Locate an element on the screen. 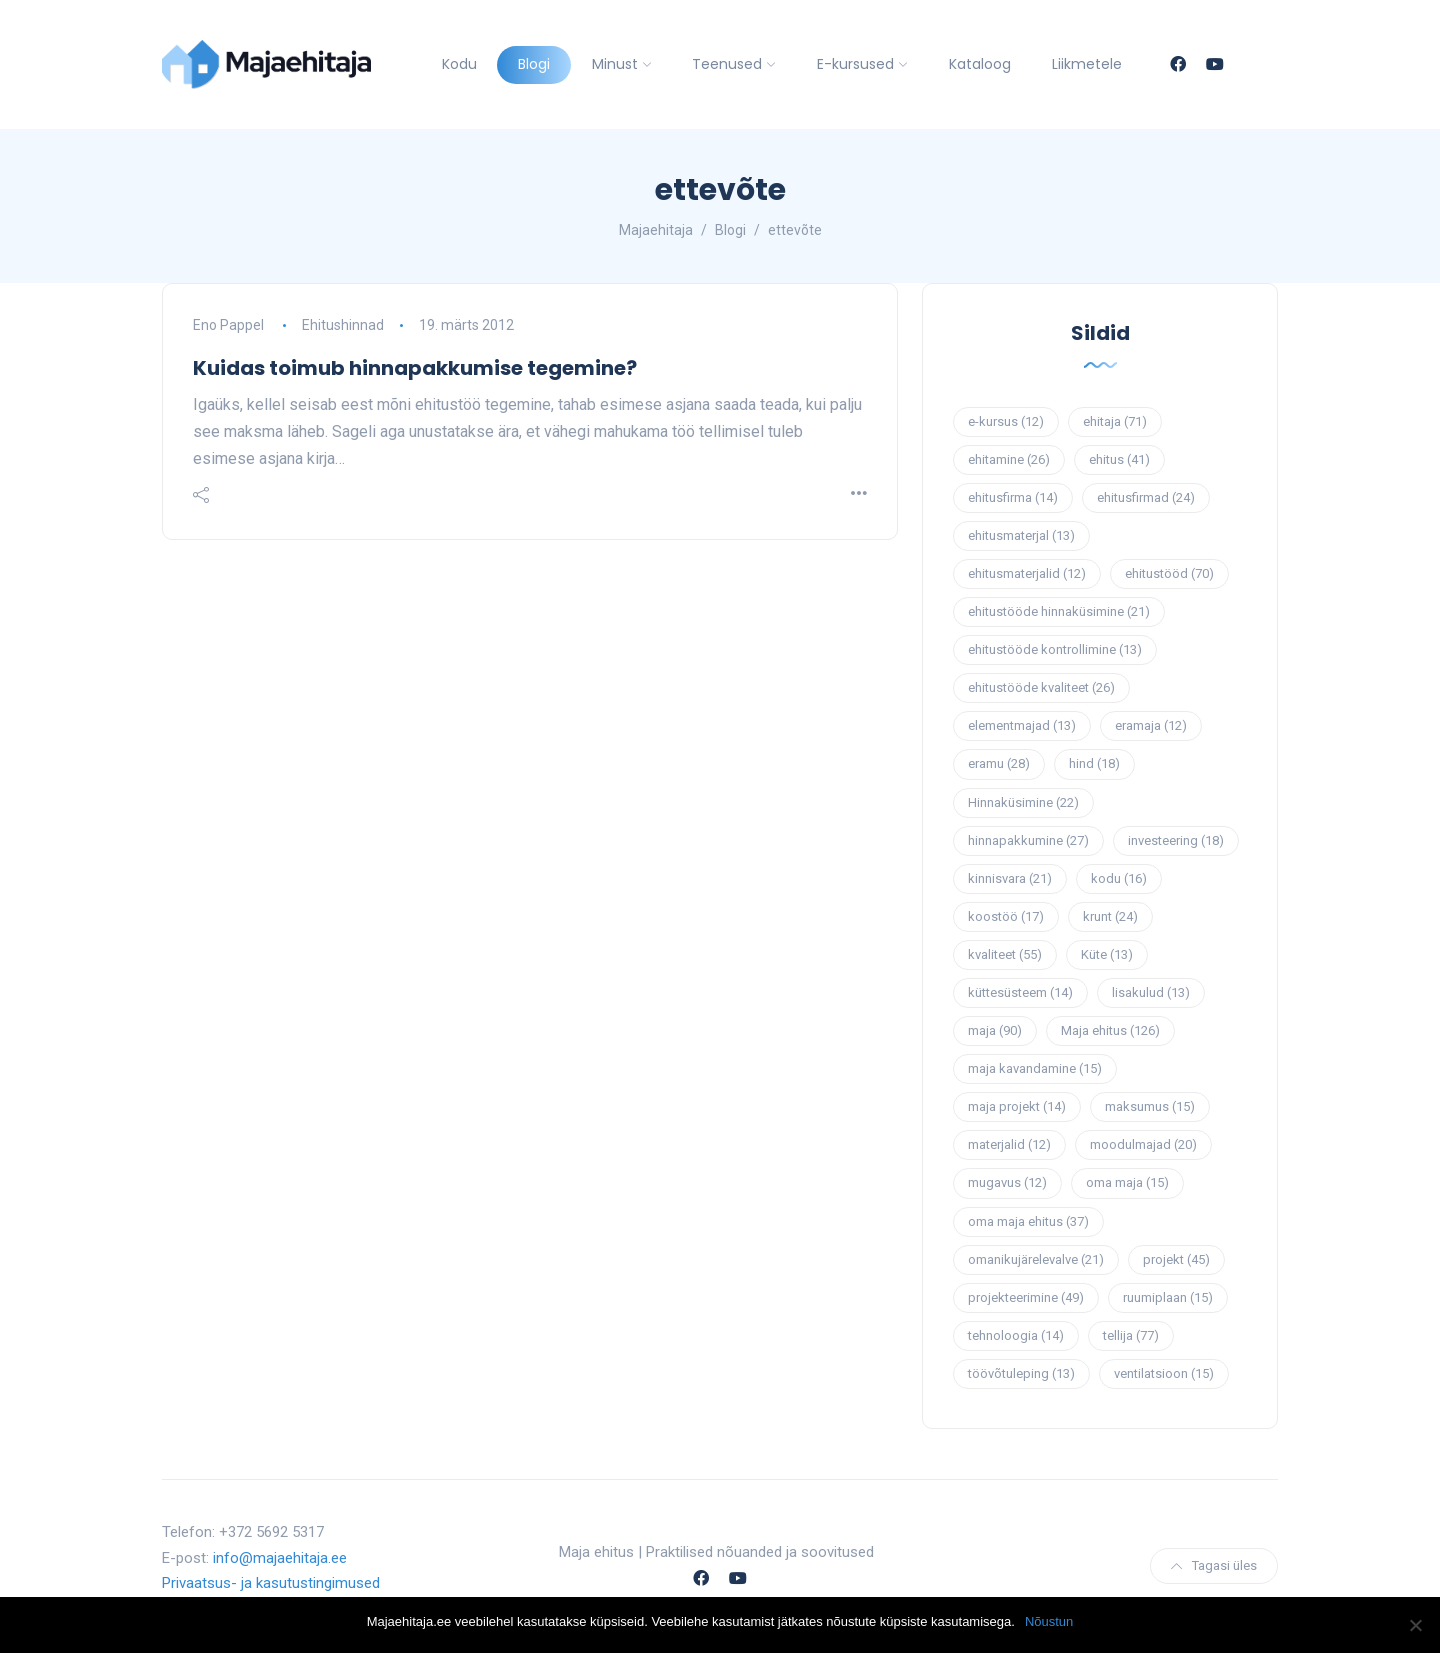  hinnapakkumine [hinnapakkumine (27 elementi)] is located at coordinates (1028, 840).